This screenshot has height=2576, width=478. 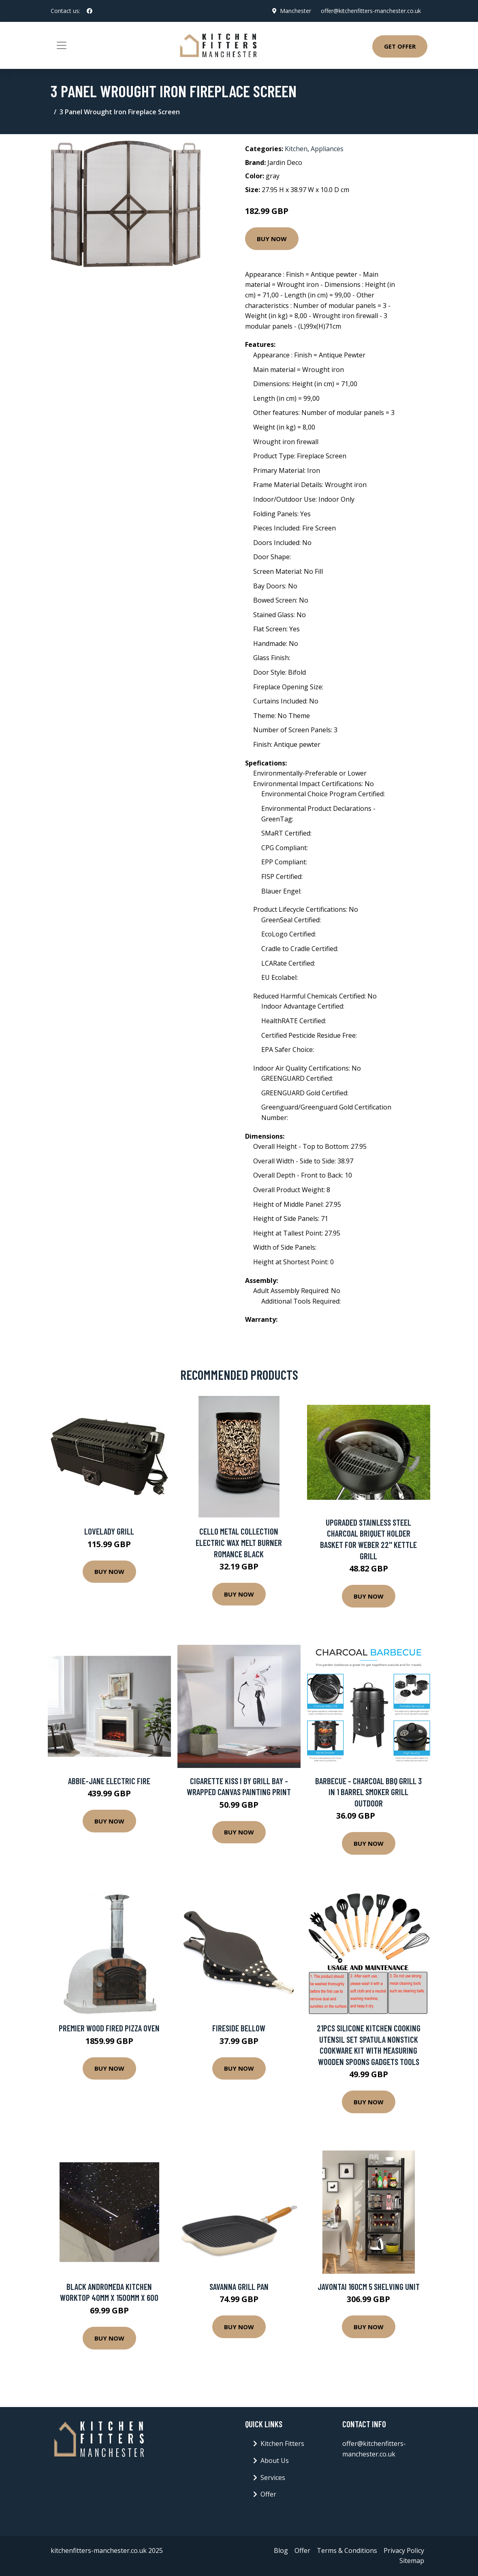 What do you see at coordinates (400, 46) in the screenshot?
I see `Get Offer` at bounding box center [400, 46].